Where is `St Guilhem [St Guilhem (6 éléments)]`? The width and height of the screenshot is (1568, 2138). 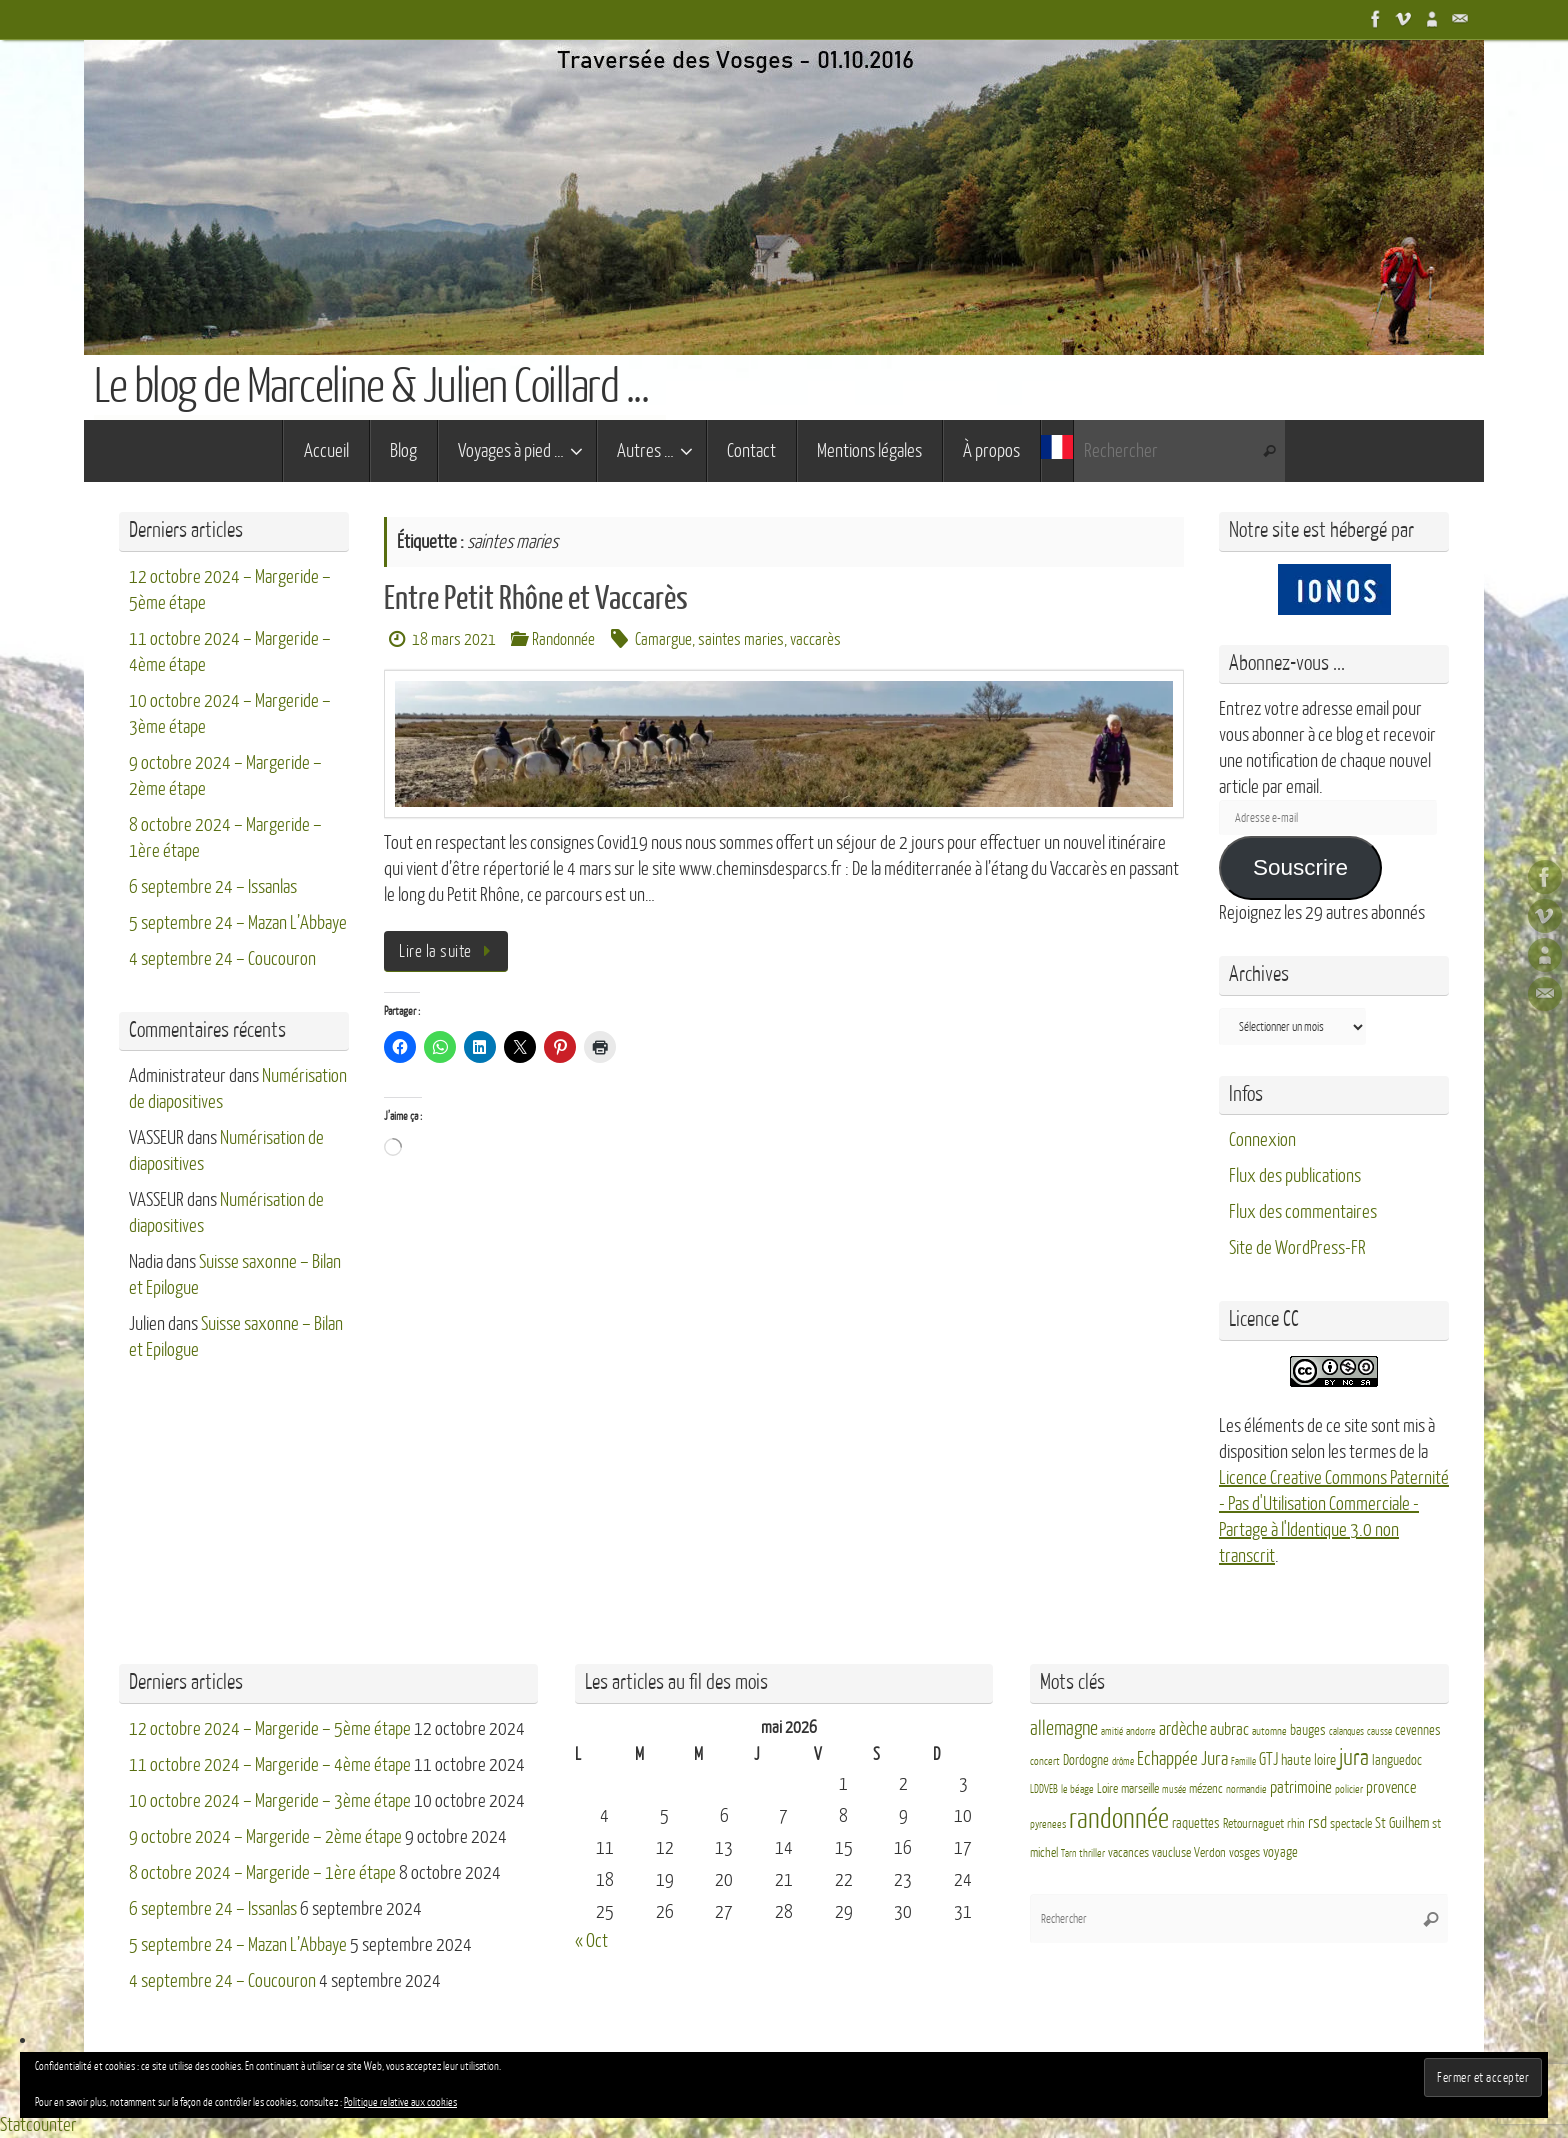
St Guilhem [St Guilhem (6 éléments)] is located at coordinates (1402, 1823).